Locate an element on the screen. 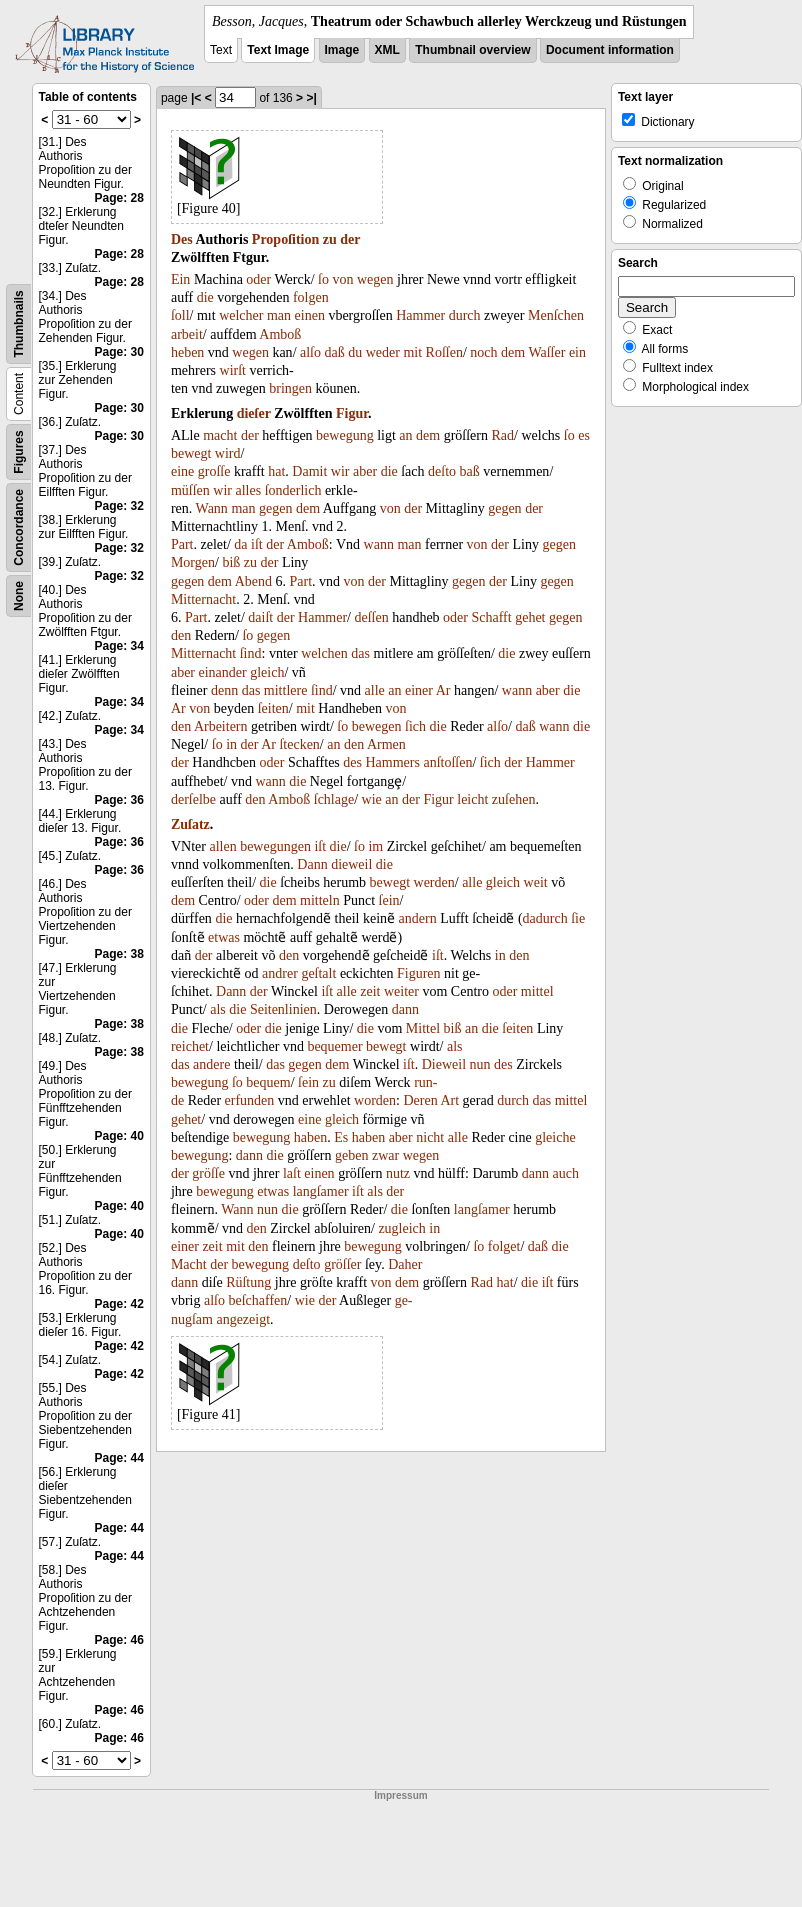 This screenshot has height=1907, width=802. daß is located at coordinates (335, 352).